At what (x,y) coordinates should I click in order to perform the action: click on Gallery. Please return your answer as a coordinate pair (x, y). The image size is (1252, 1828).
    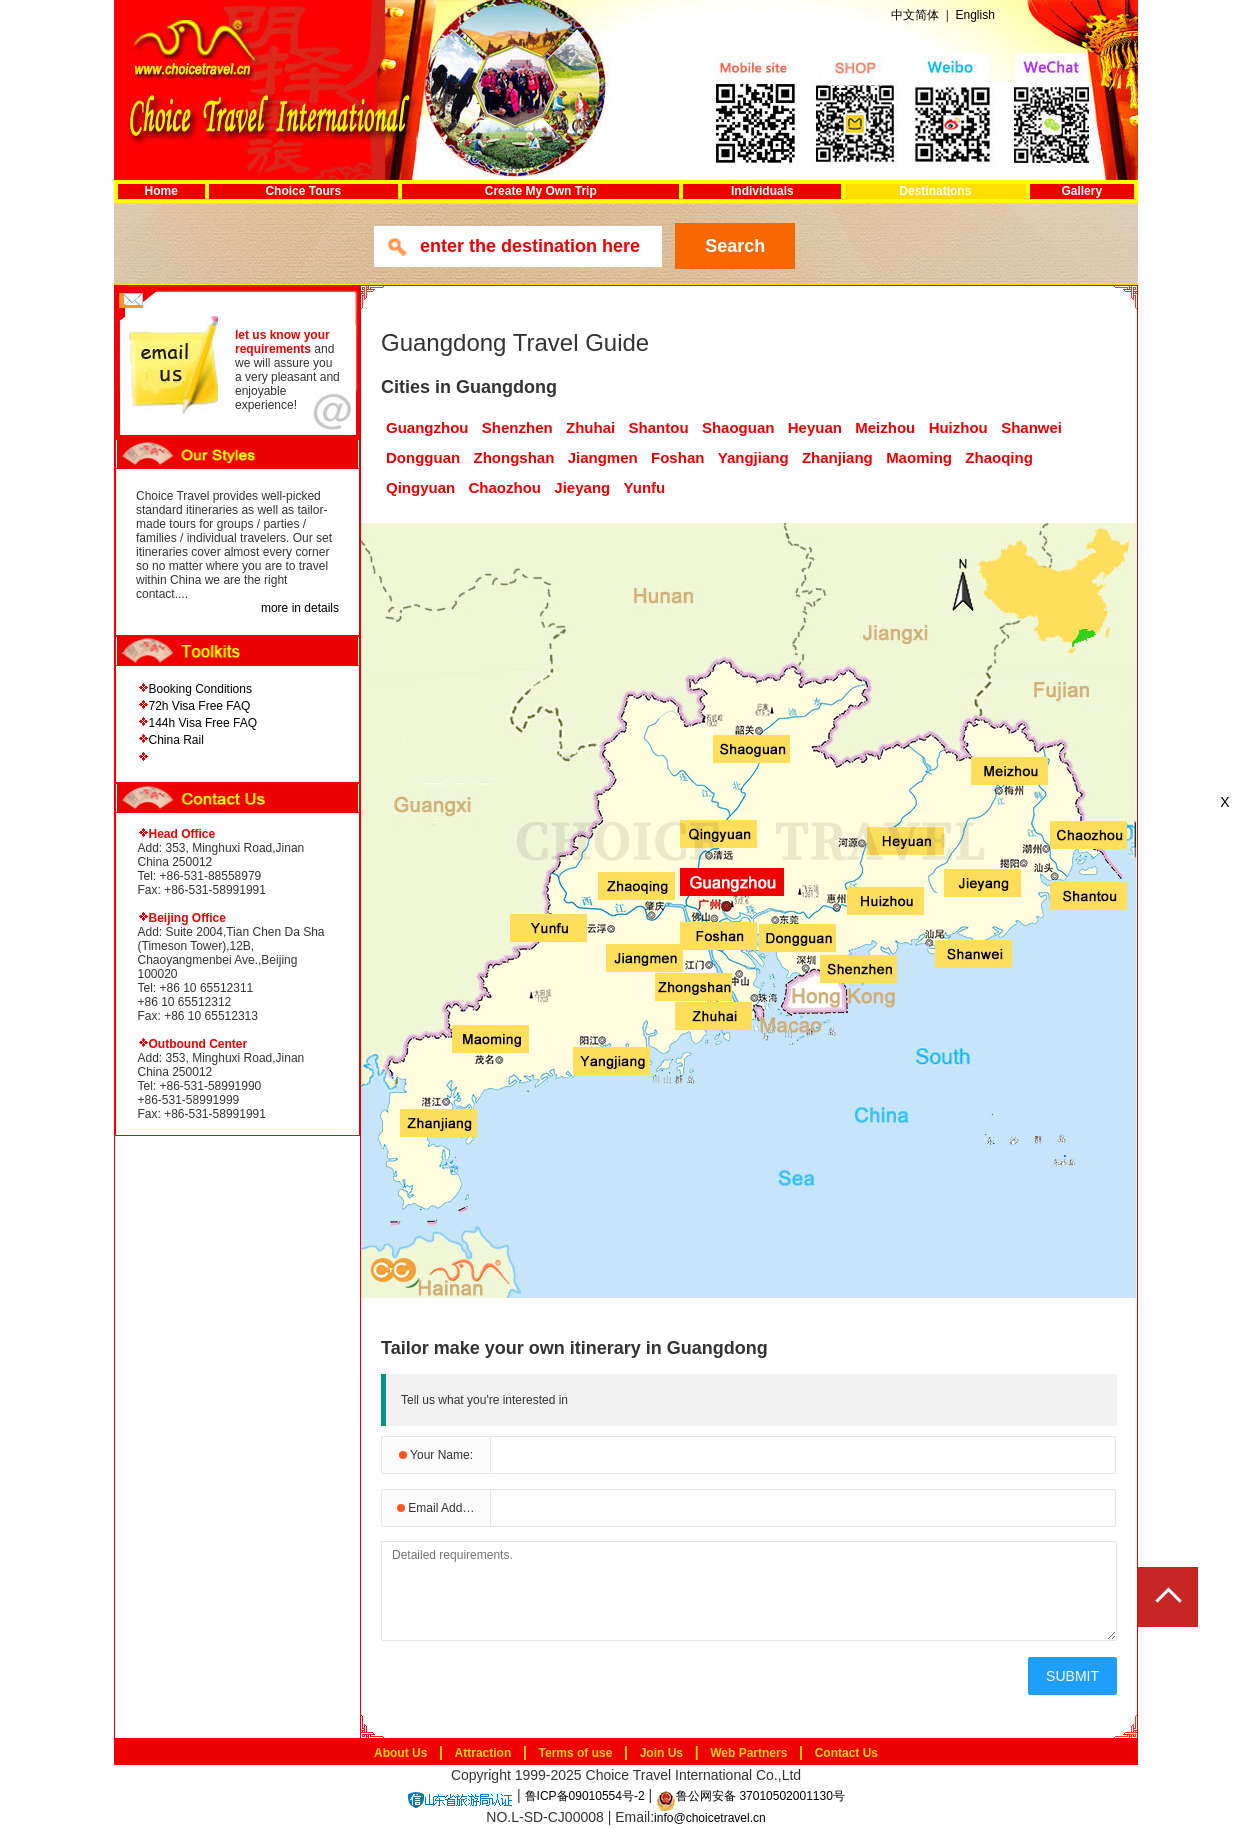
    Looking at the image, I should click on (1081, 191).